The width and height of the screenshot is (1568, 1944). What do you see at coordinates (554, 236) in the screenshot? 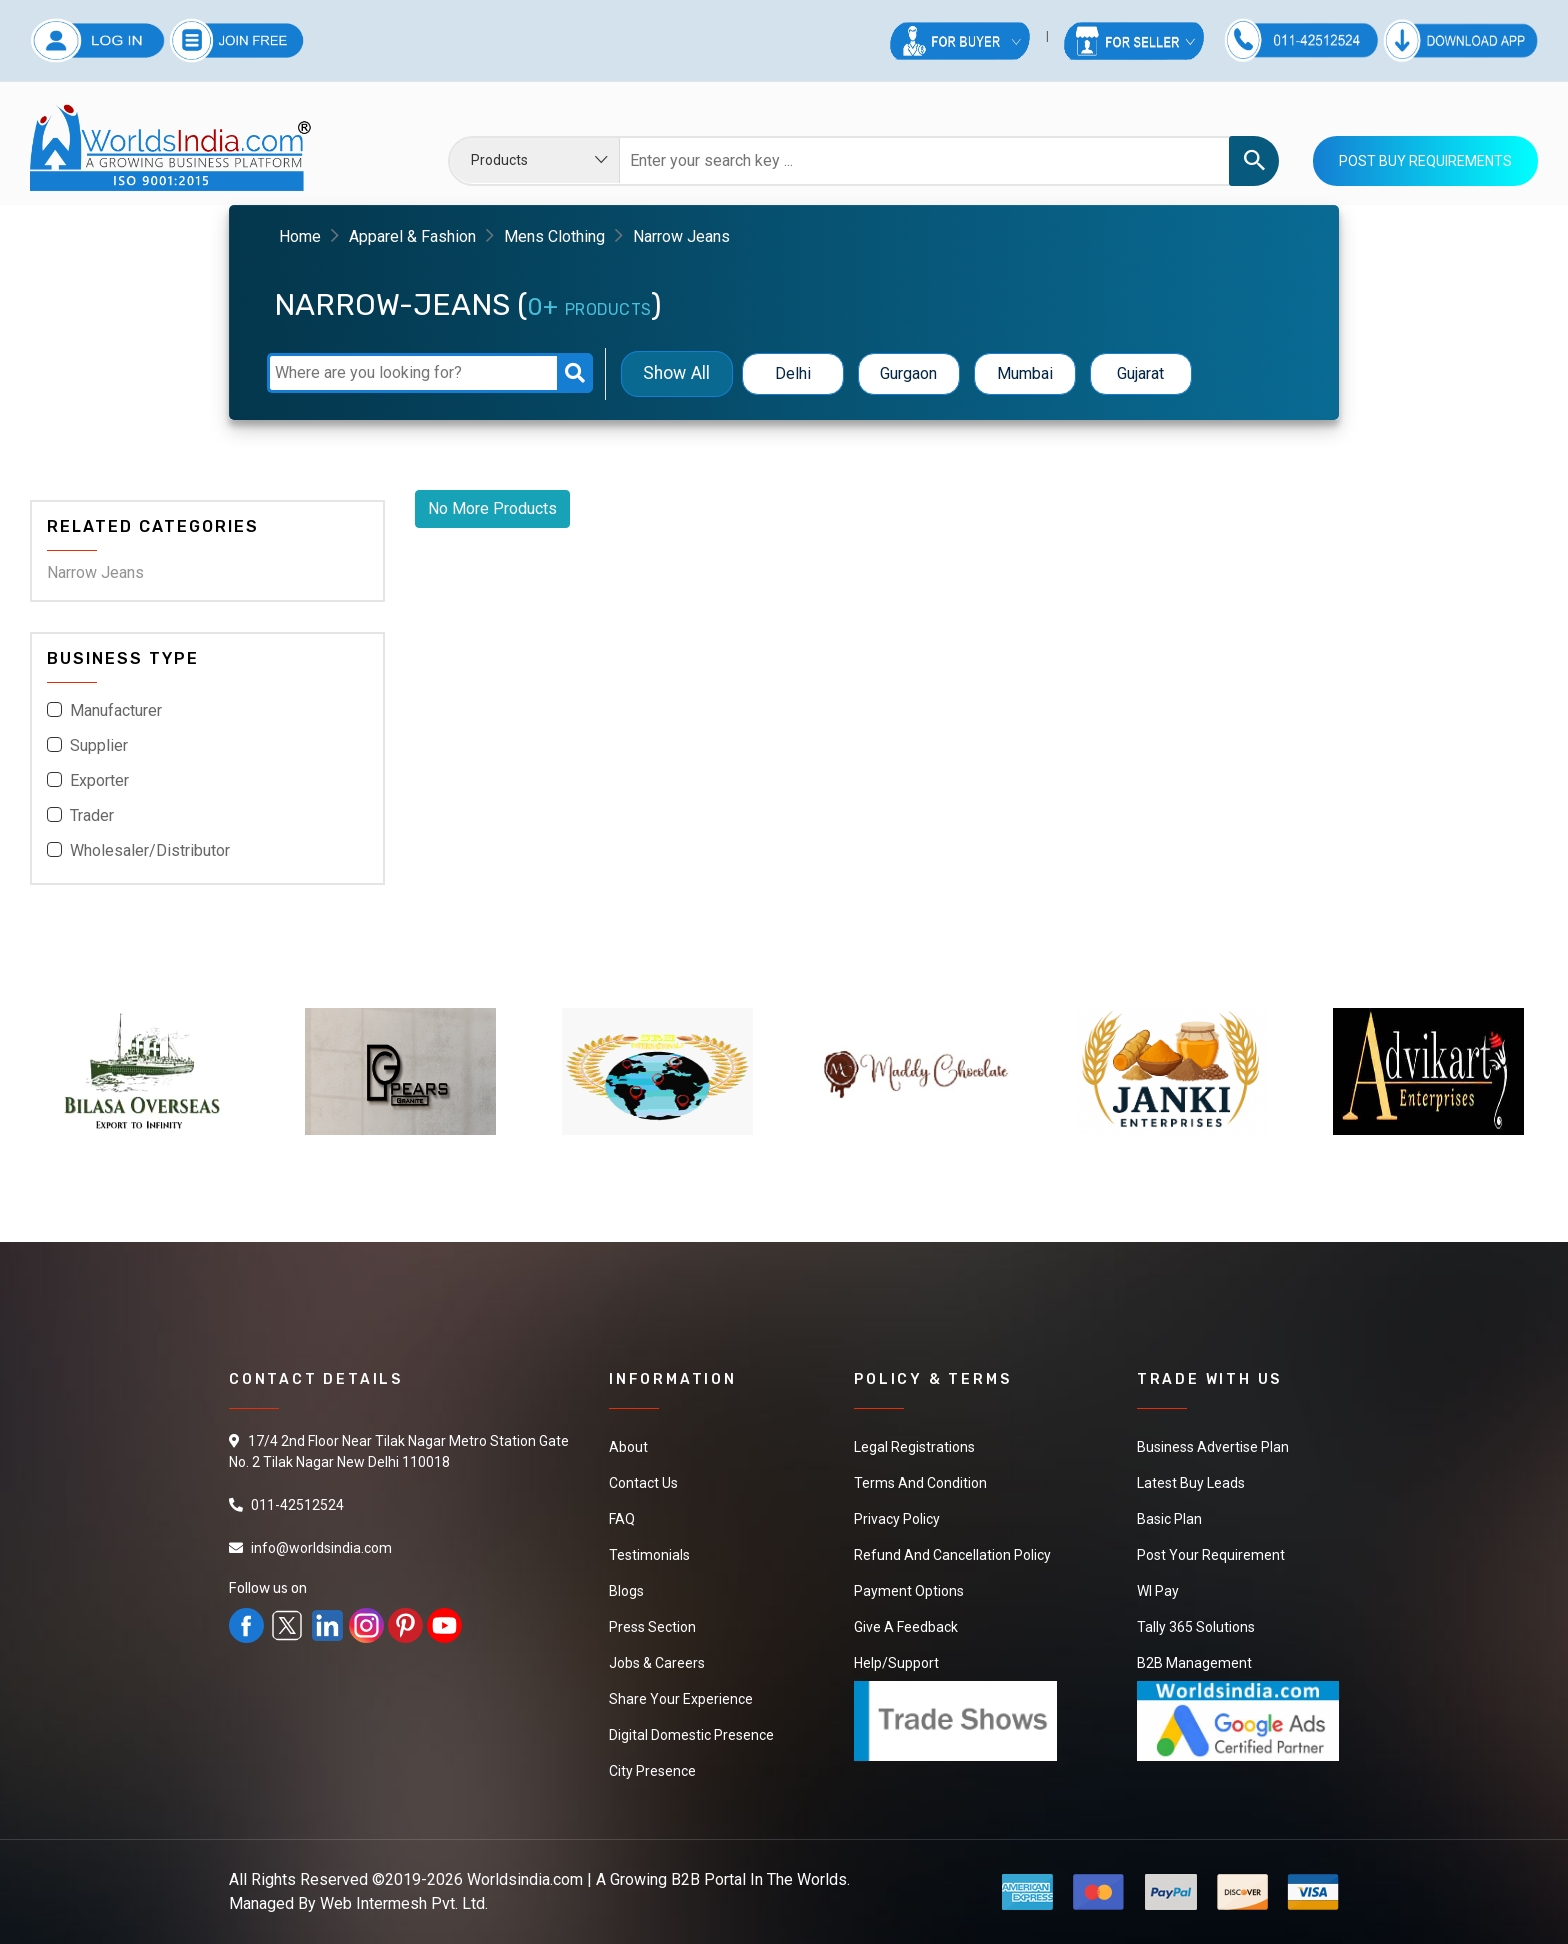
I see `Mens Clothing` at bounding box center [554, 236].